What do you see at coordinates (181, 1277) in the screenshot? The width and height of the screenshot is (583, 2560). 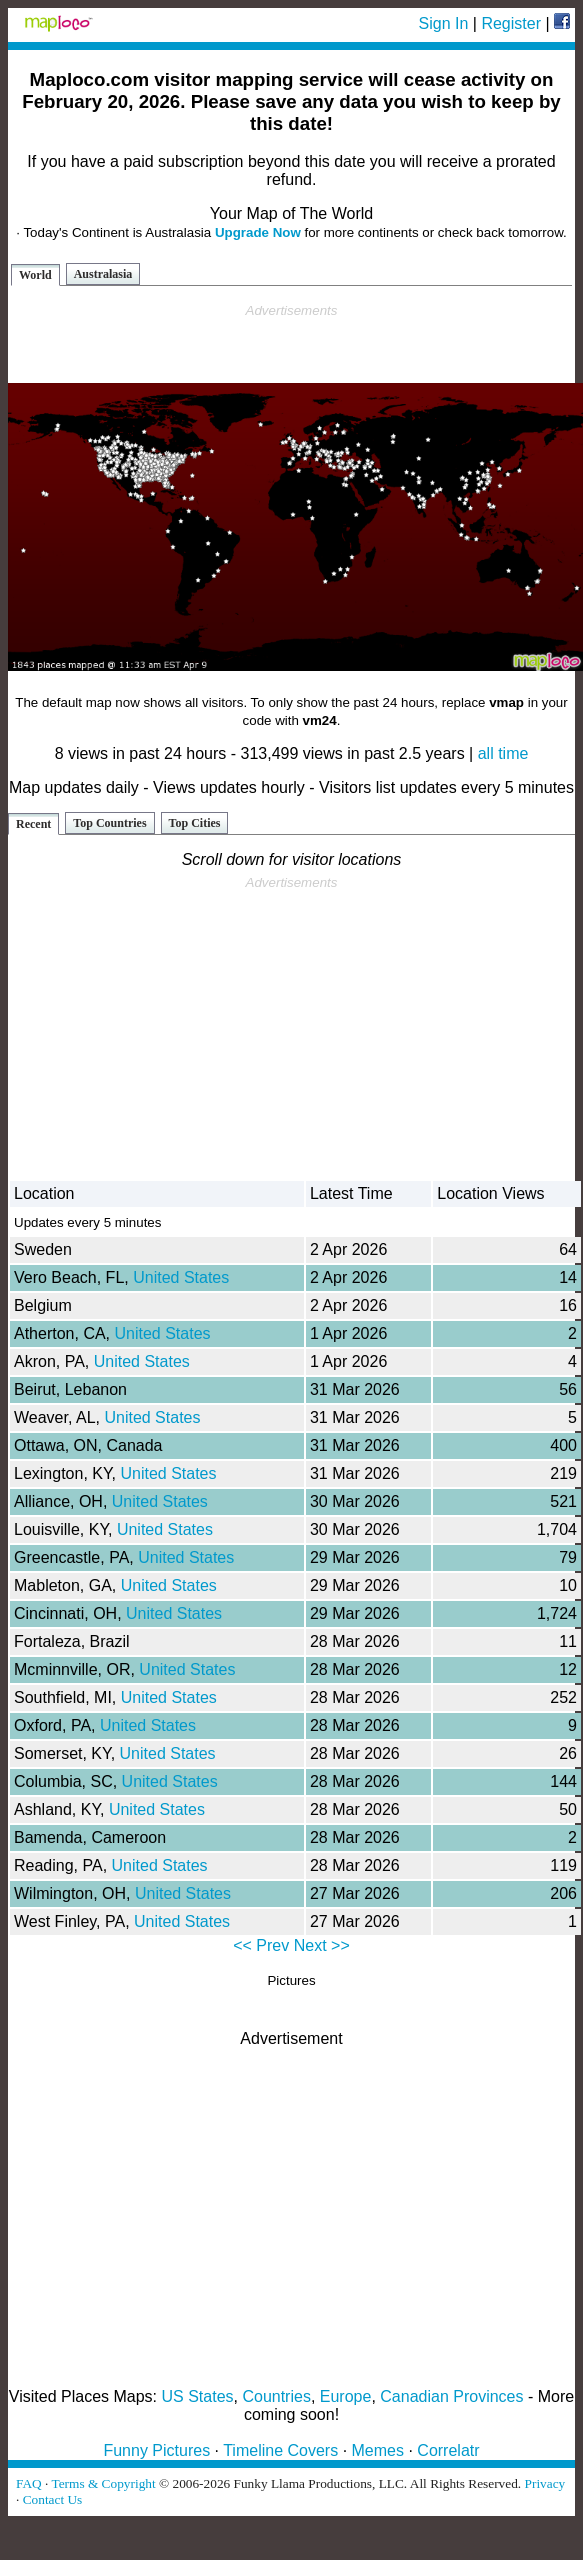 I see `United States` at bounding box center [181, 1277].